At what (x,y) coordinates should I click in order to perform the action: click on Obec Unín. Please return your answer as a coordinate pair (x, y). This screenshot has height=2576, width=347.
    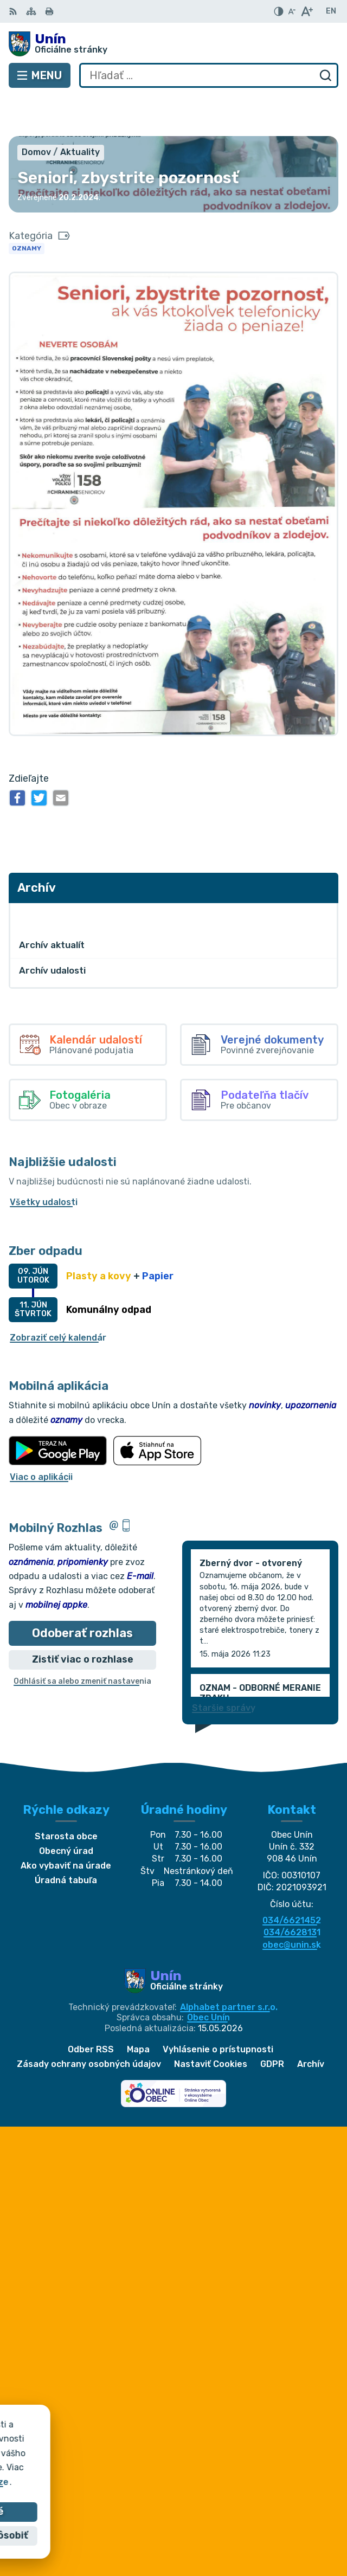
    Looking at the image, I should click on (208, 1978).